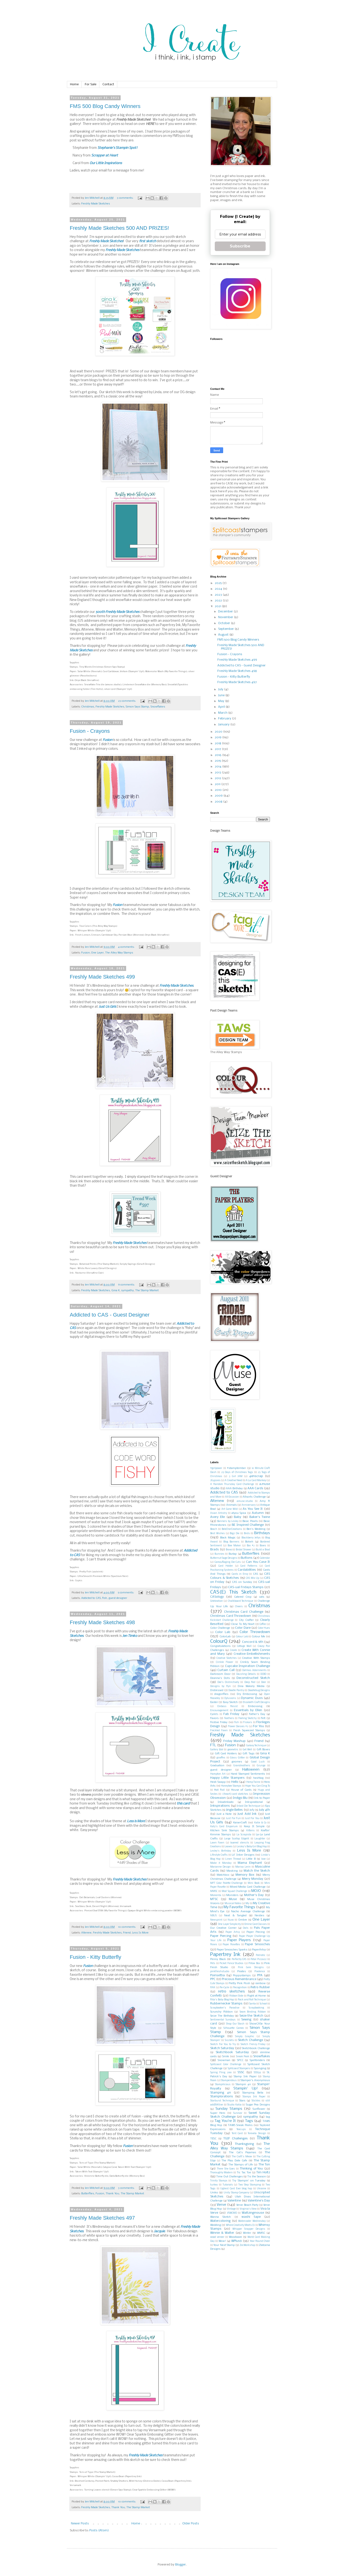 The image size is (344, 2576). Describe the element at coordinates (231, 1963) in the screenshot. I see `Picket Fence Studios` at that location.